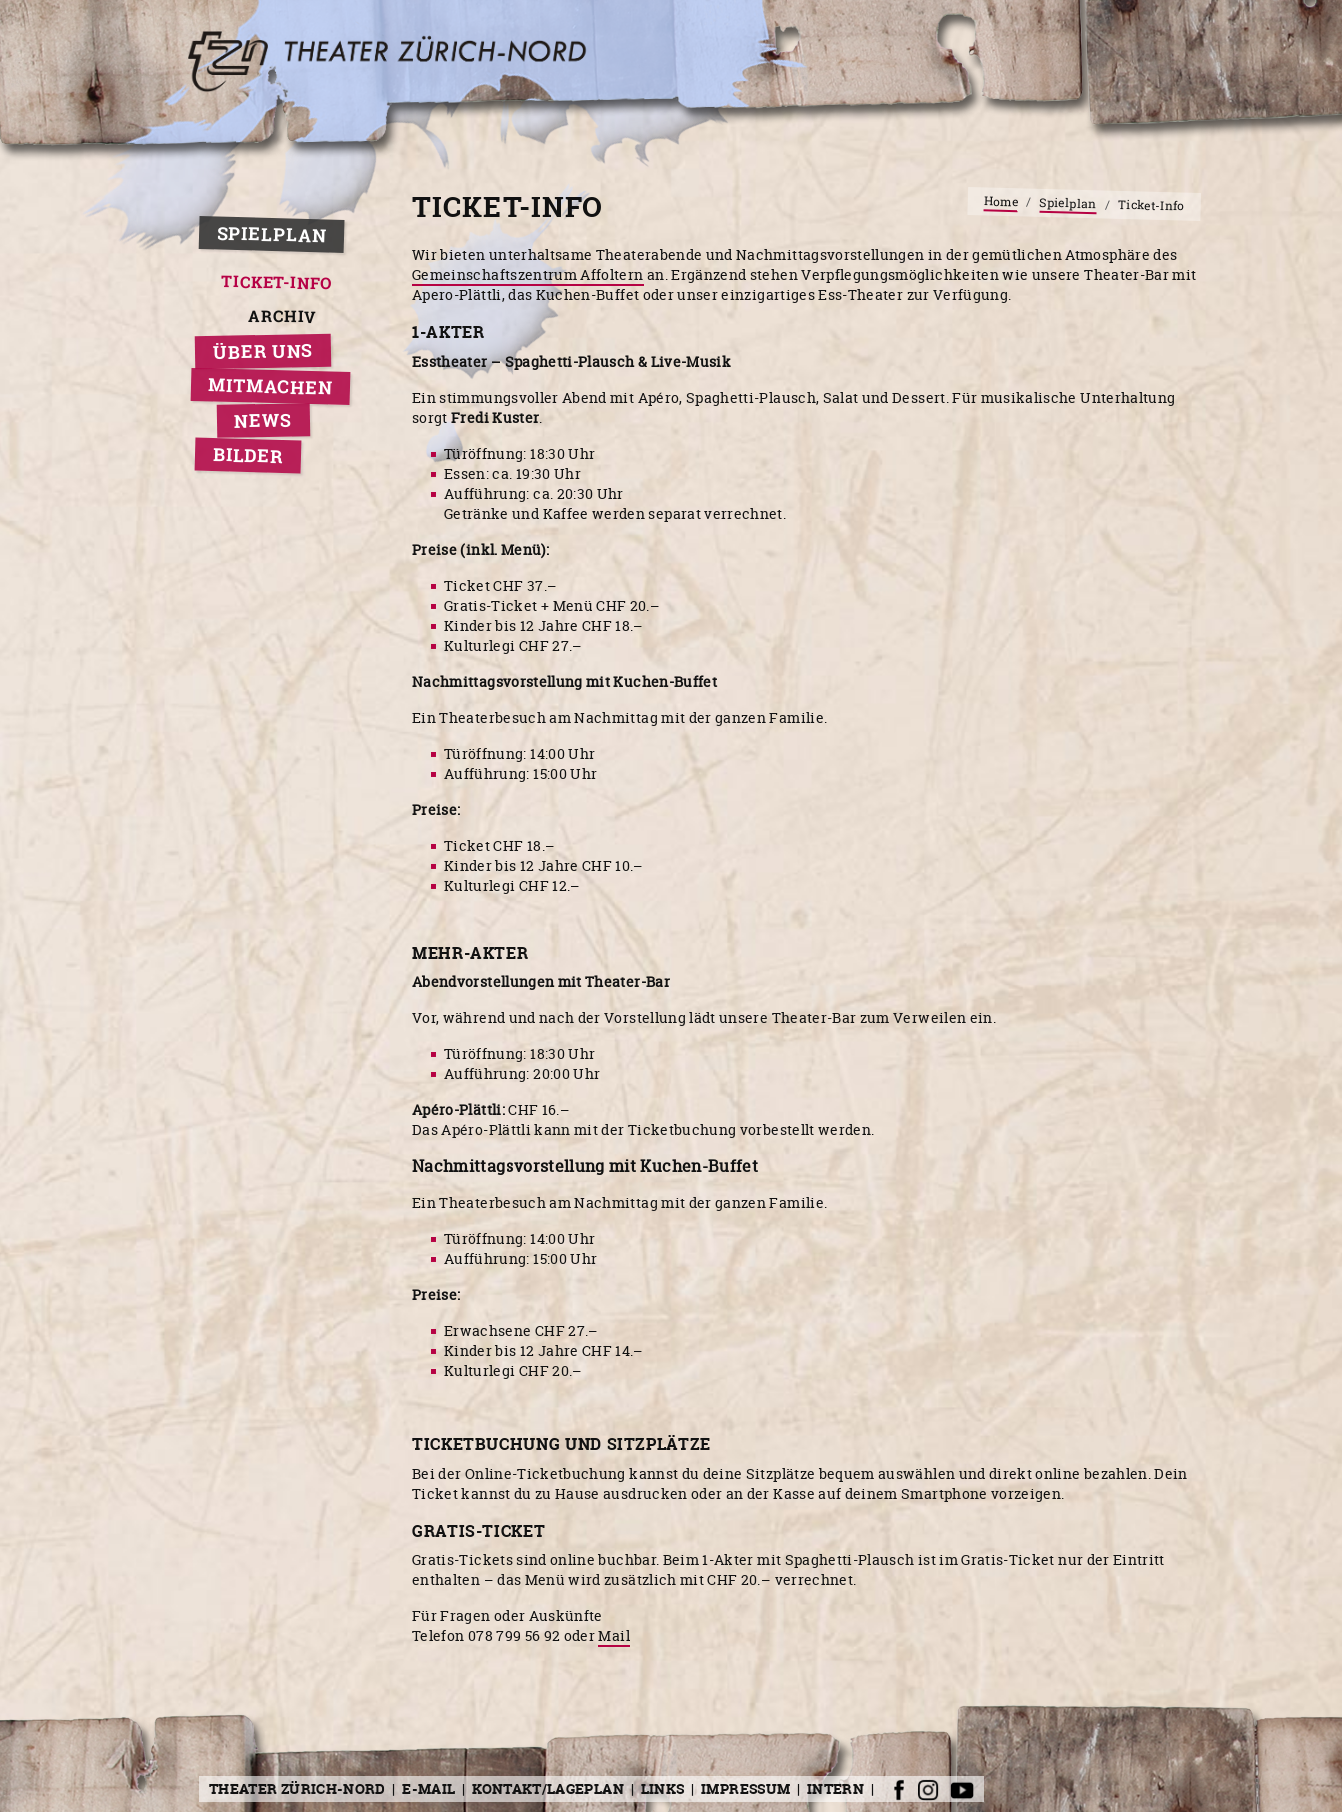 This screenshot has height=1812, width=1342. I want to click on Impressum, so click(745, 1788).